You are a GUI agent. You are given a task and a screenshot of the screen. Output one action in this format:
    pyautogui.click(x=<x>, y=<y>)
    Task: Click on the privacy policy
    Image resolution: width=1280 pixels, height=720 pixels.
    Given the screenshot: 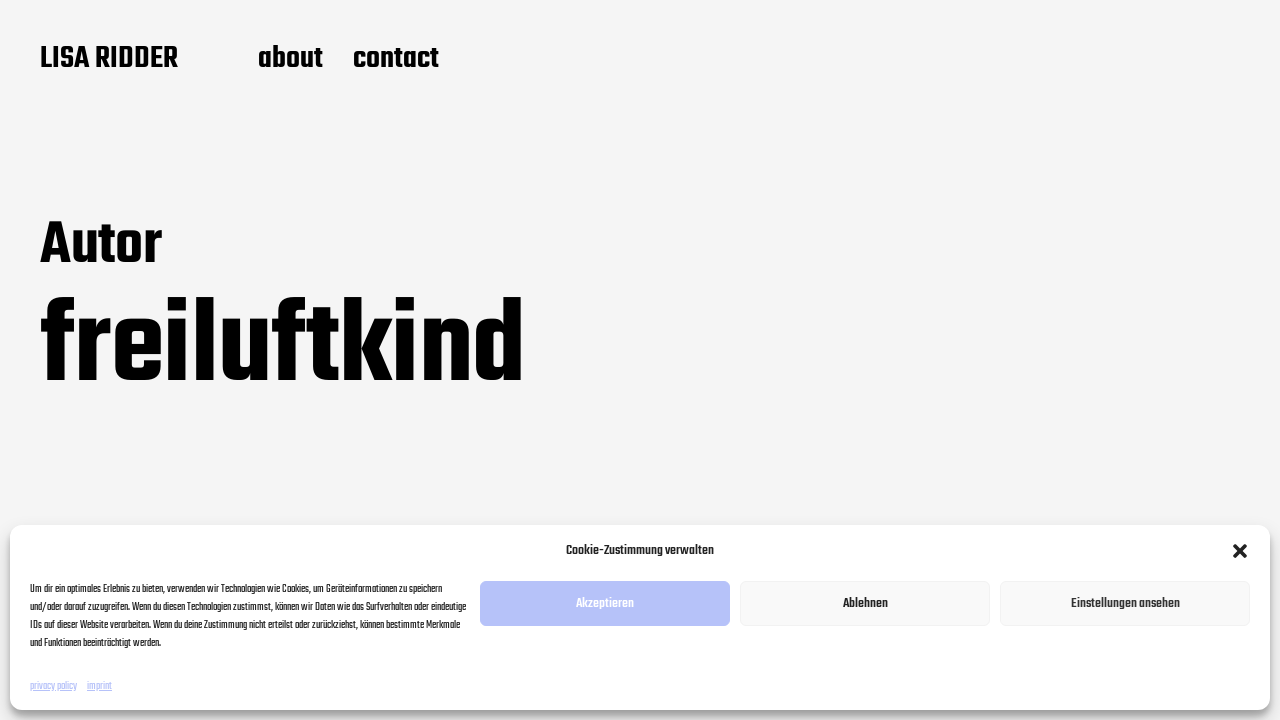 What is the action you would take?
    pyautogui.click(x=53, y=686)
    